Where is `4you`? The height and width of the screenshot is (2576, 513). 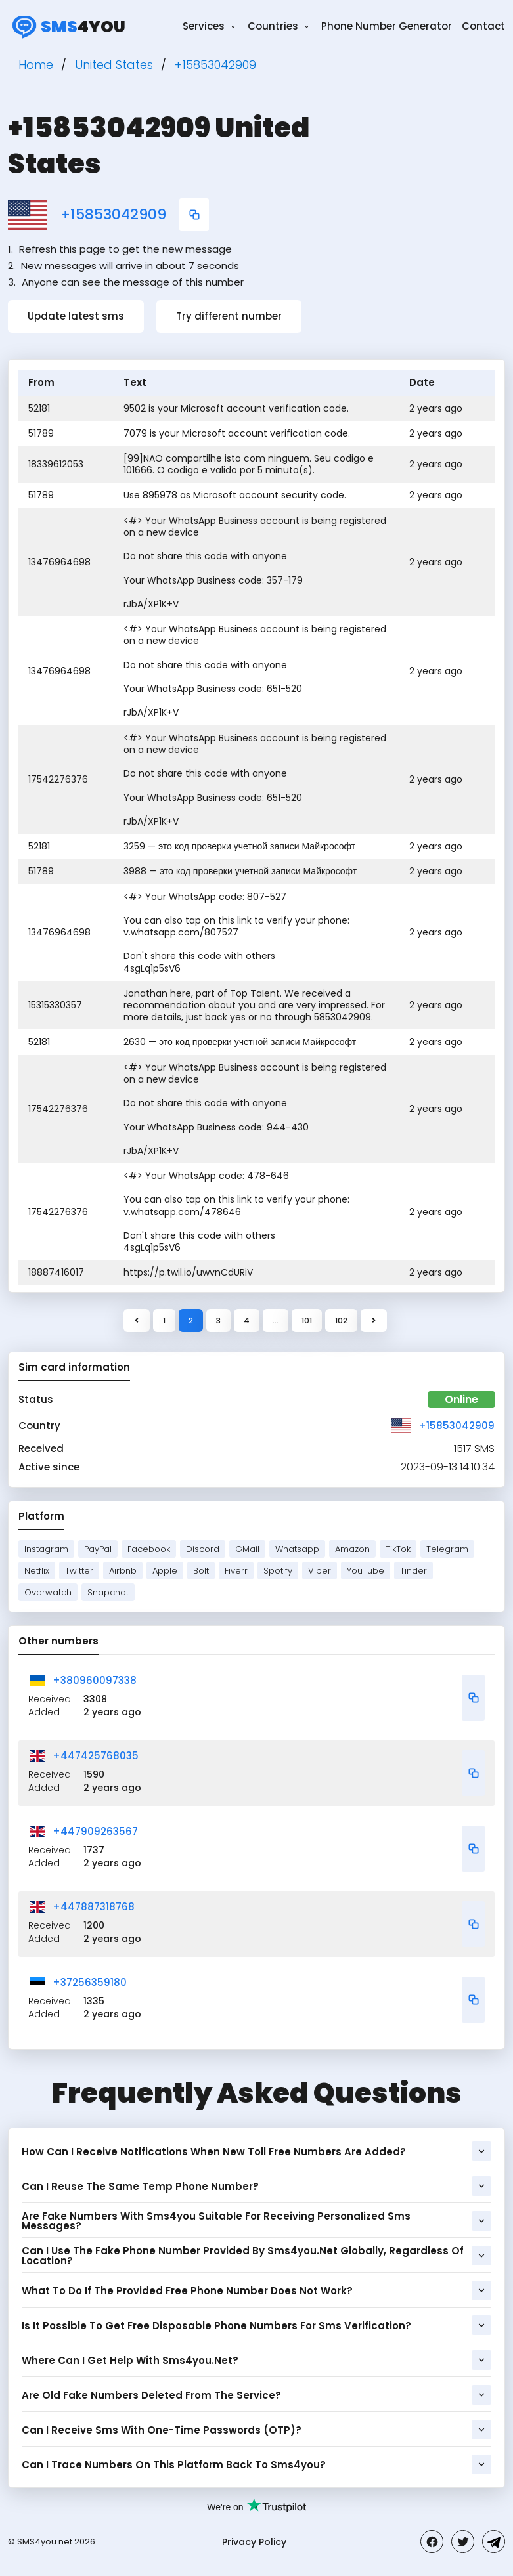 4you is located at coordinates (66, 26).